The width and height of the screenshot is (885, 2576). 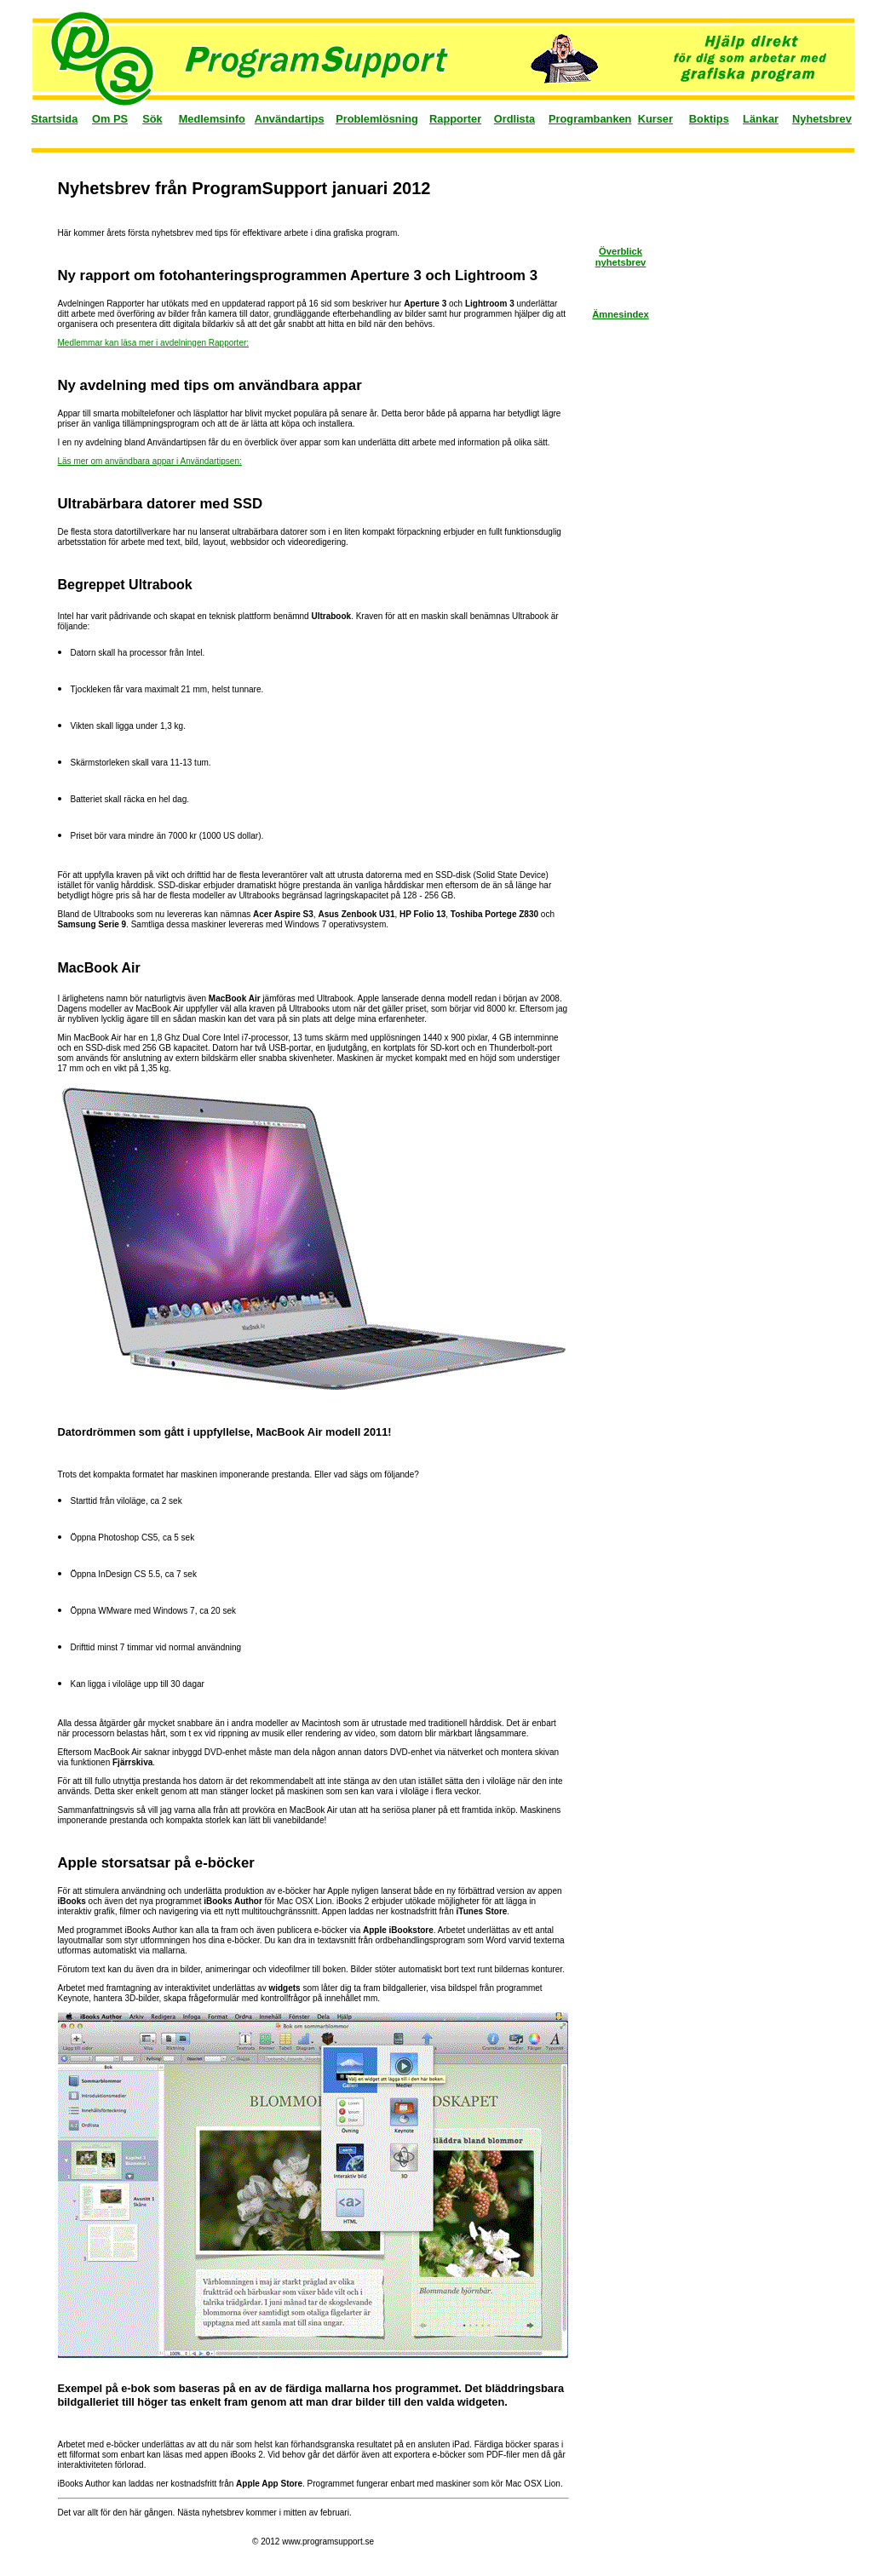 I want to click on Länkar, so click(x=761, y=118).